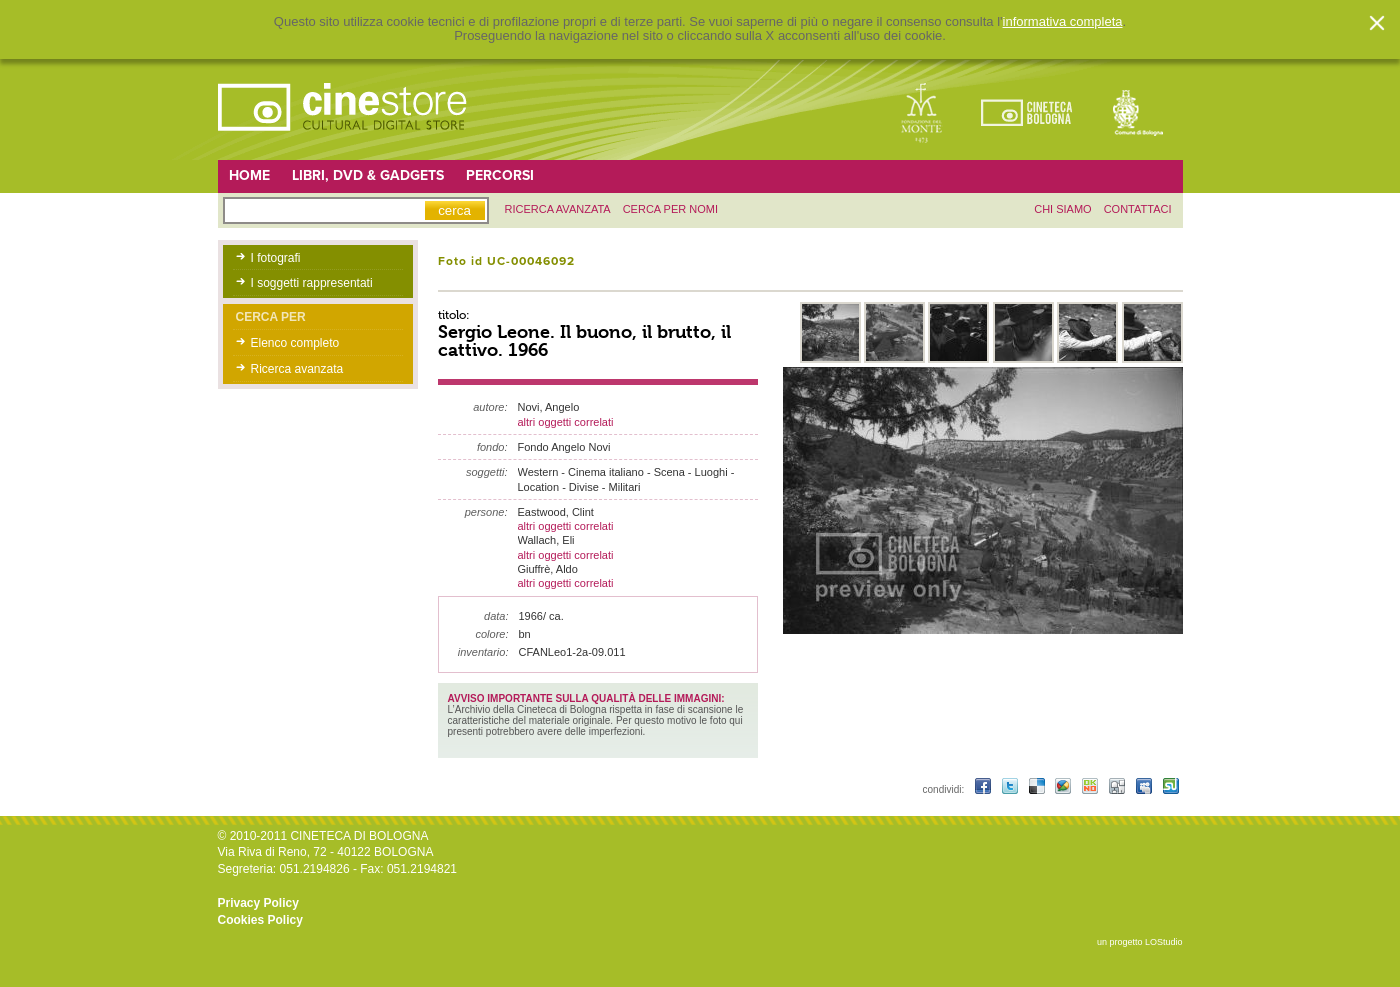 This screenshot has width=1400, height=987. I want to click on Ricerca avanzata, so click(297, 369).